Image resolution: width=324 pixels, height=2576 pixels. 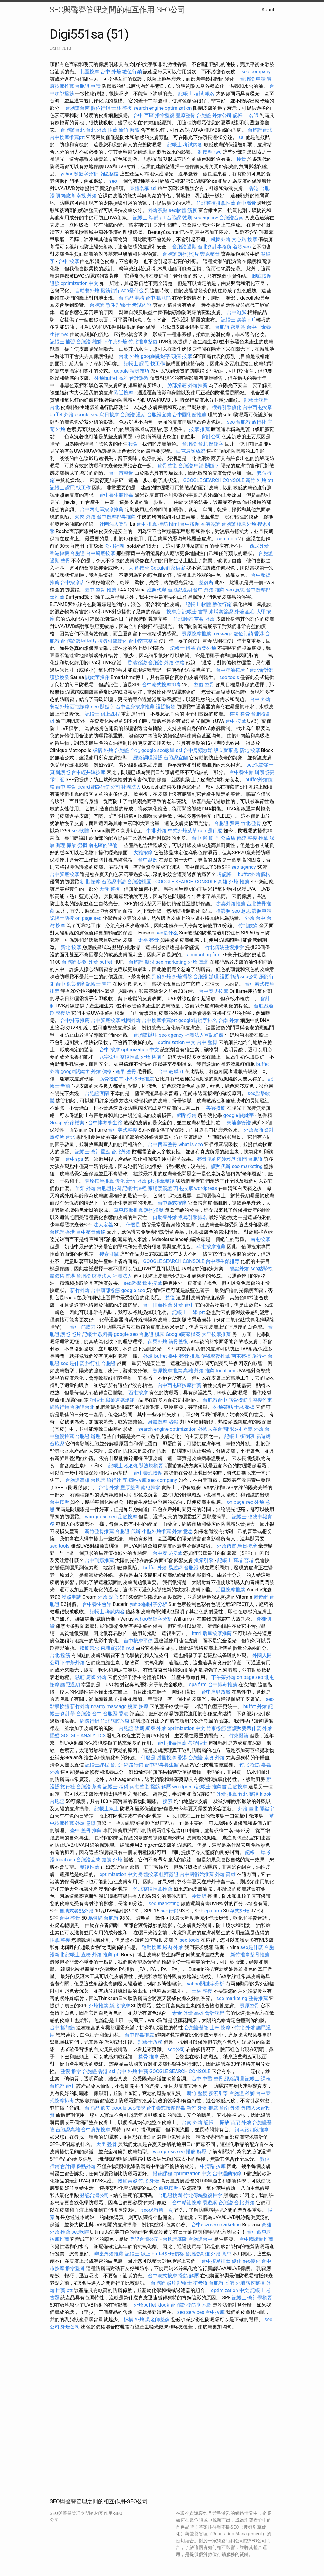 What do you see at coordinates (216, 2122) in the screenshot?
I see `記帳士 職缺` at bounding box center [216, 2122].